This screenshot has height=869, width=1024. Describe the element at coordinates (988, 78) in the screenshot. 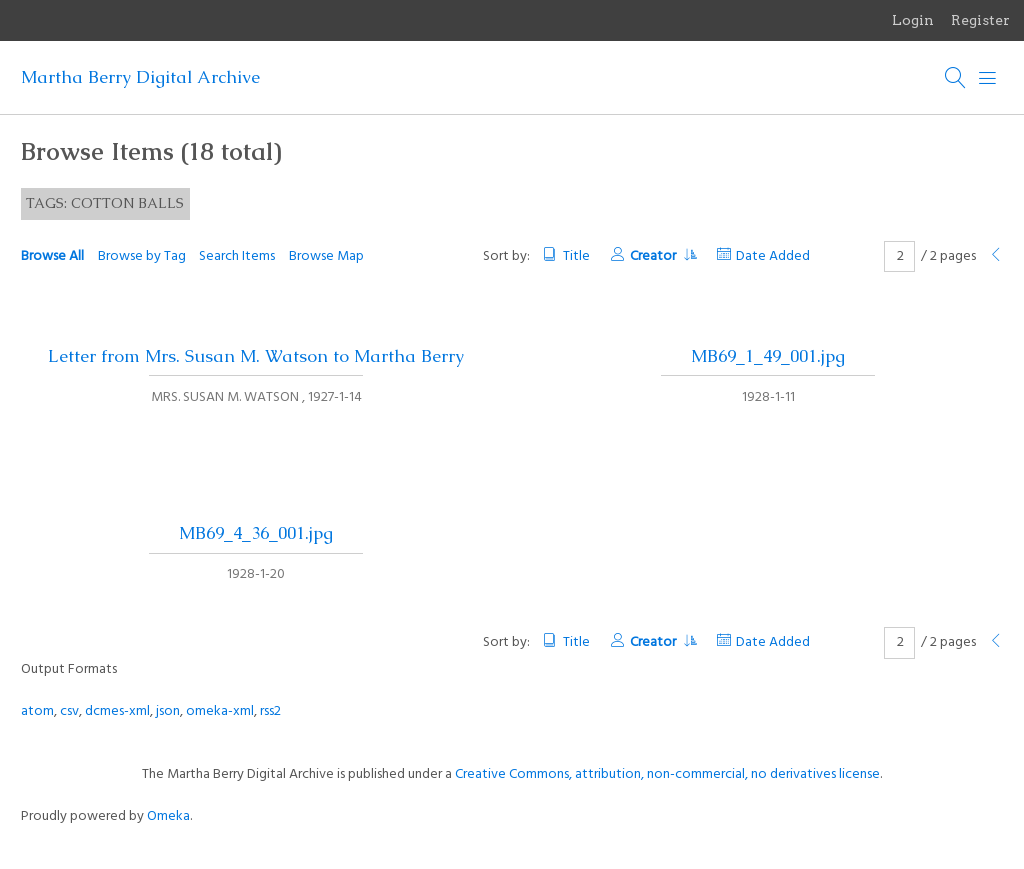

I see `[Menu]` at that location.